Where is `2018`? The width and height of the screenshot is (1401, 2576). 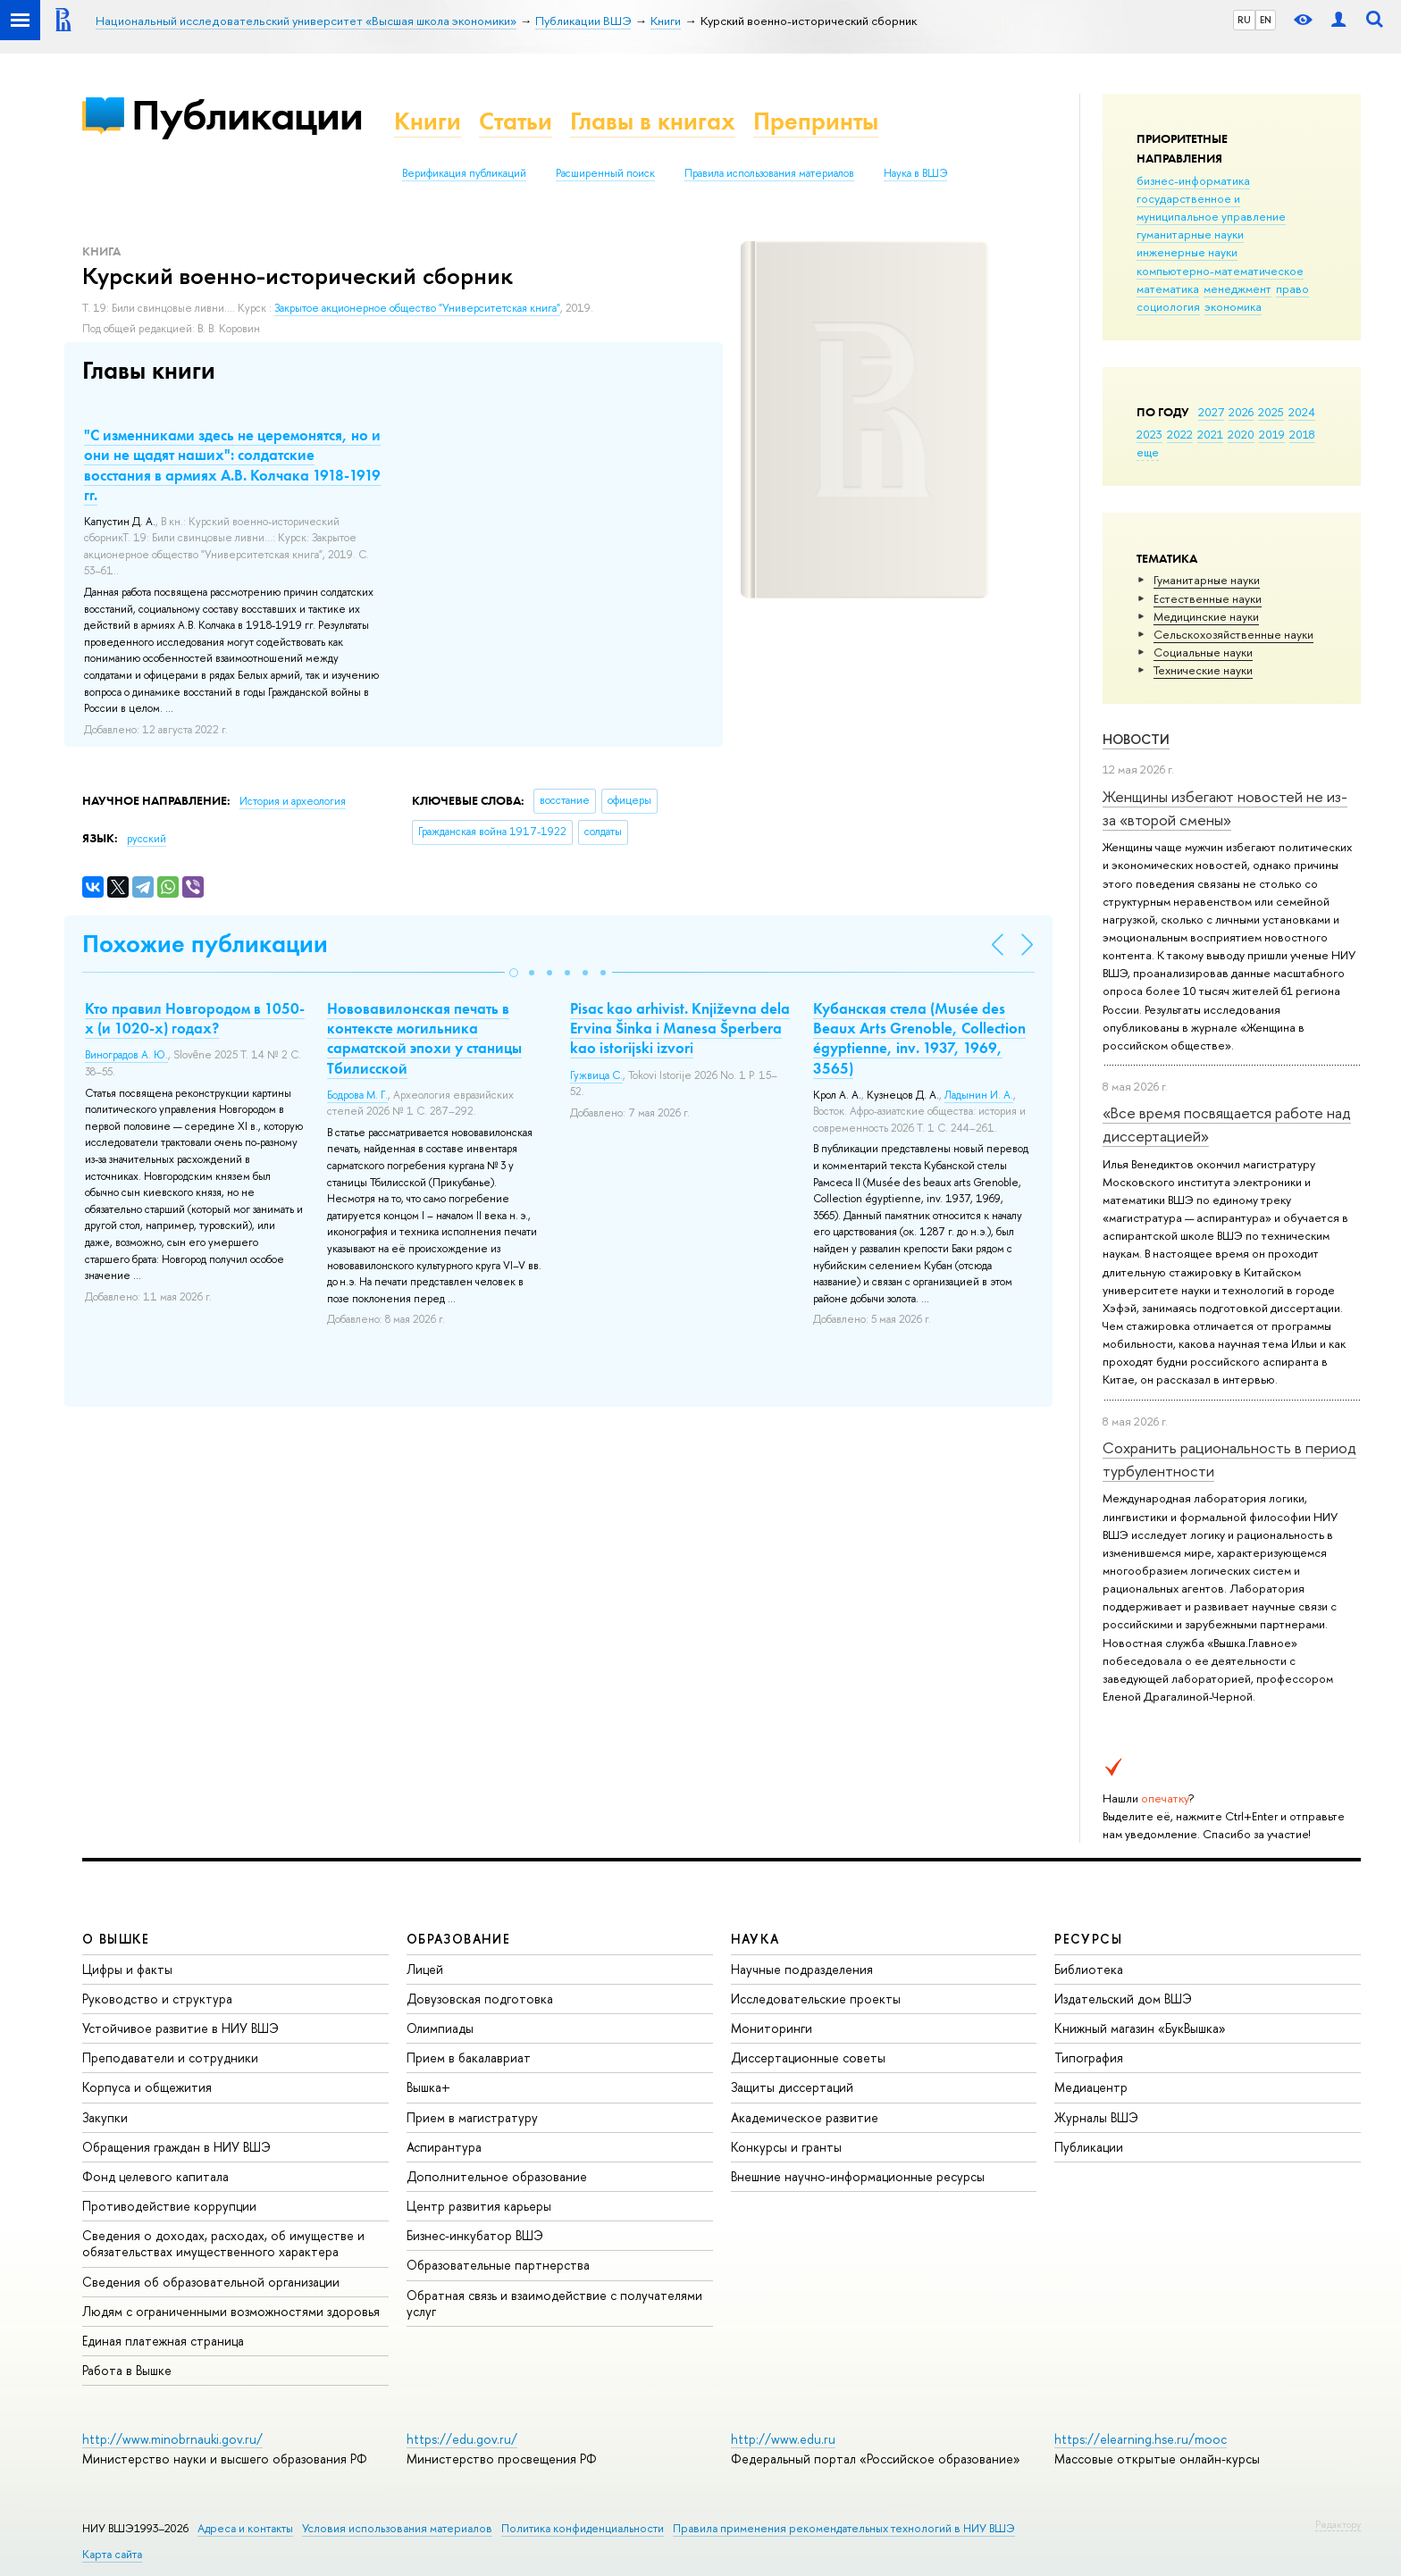
2018 is located at coordinates (1302, 434).